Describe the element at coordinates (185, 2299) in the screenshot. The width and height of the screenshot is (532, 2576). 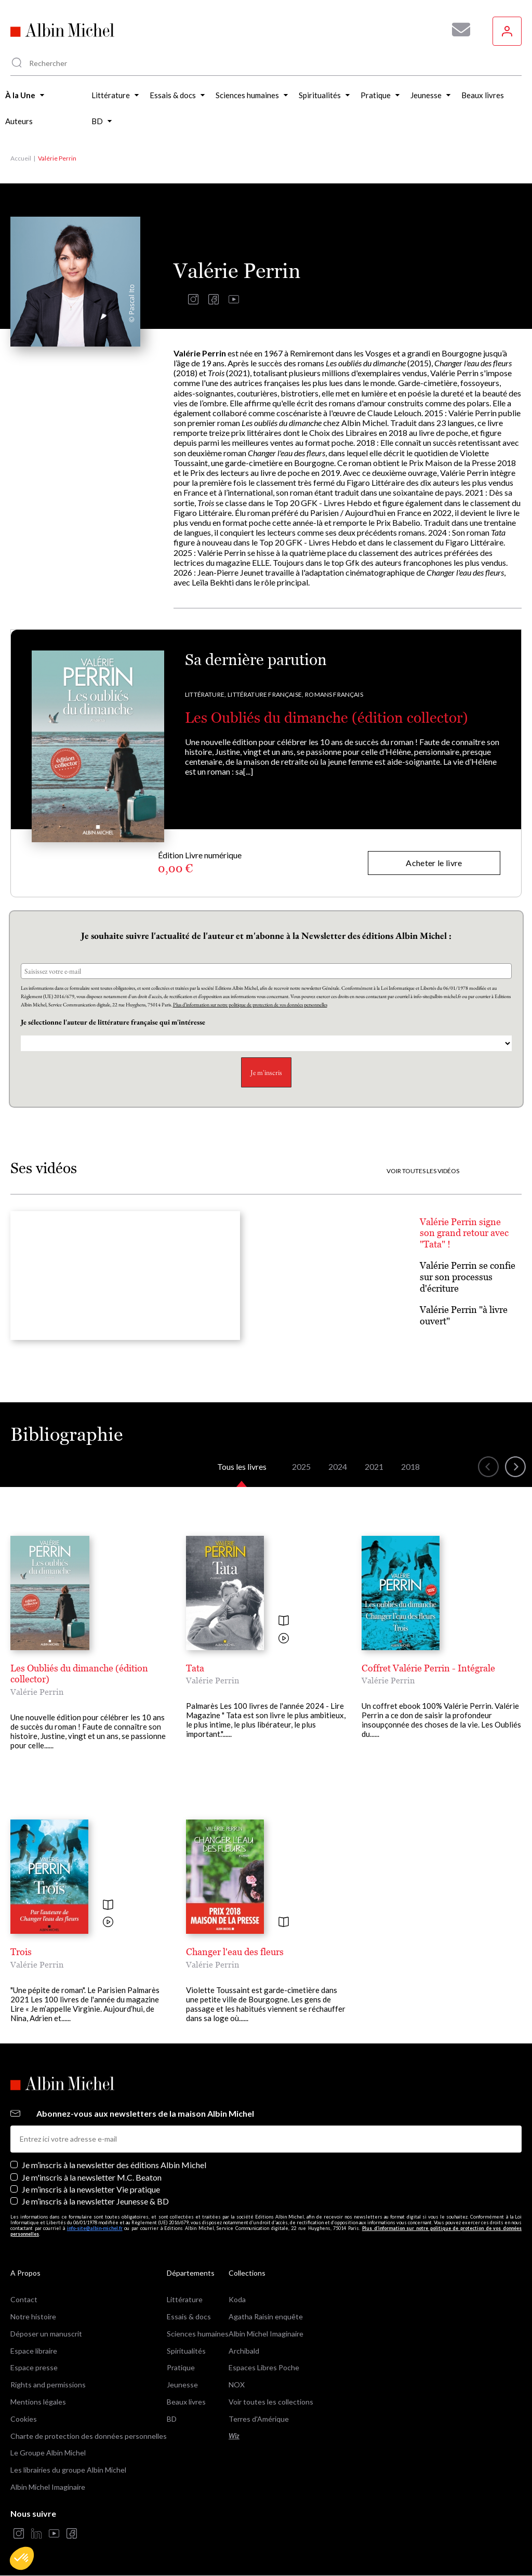
I see `Littérature` at that location.